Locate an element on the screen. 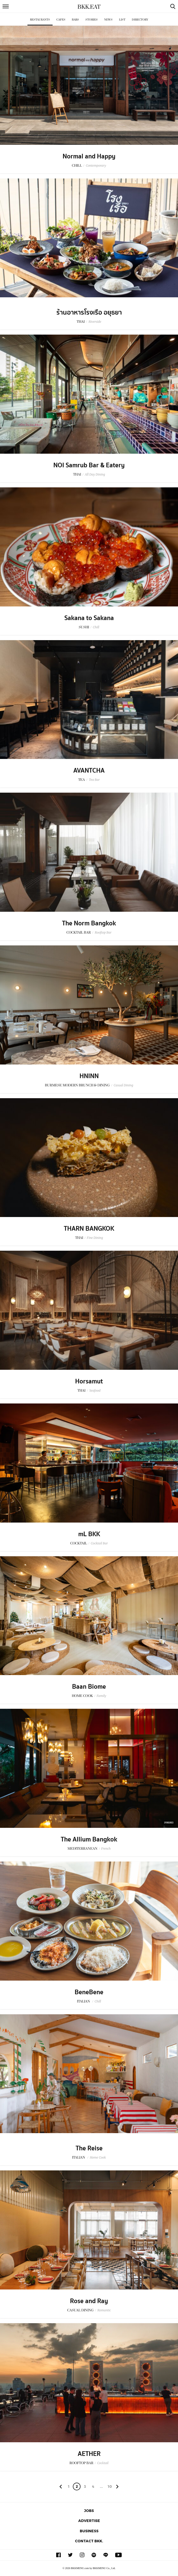  Chill is located at coordinates (96, 627).